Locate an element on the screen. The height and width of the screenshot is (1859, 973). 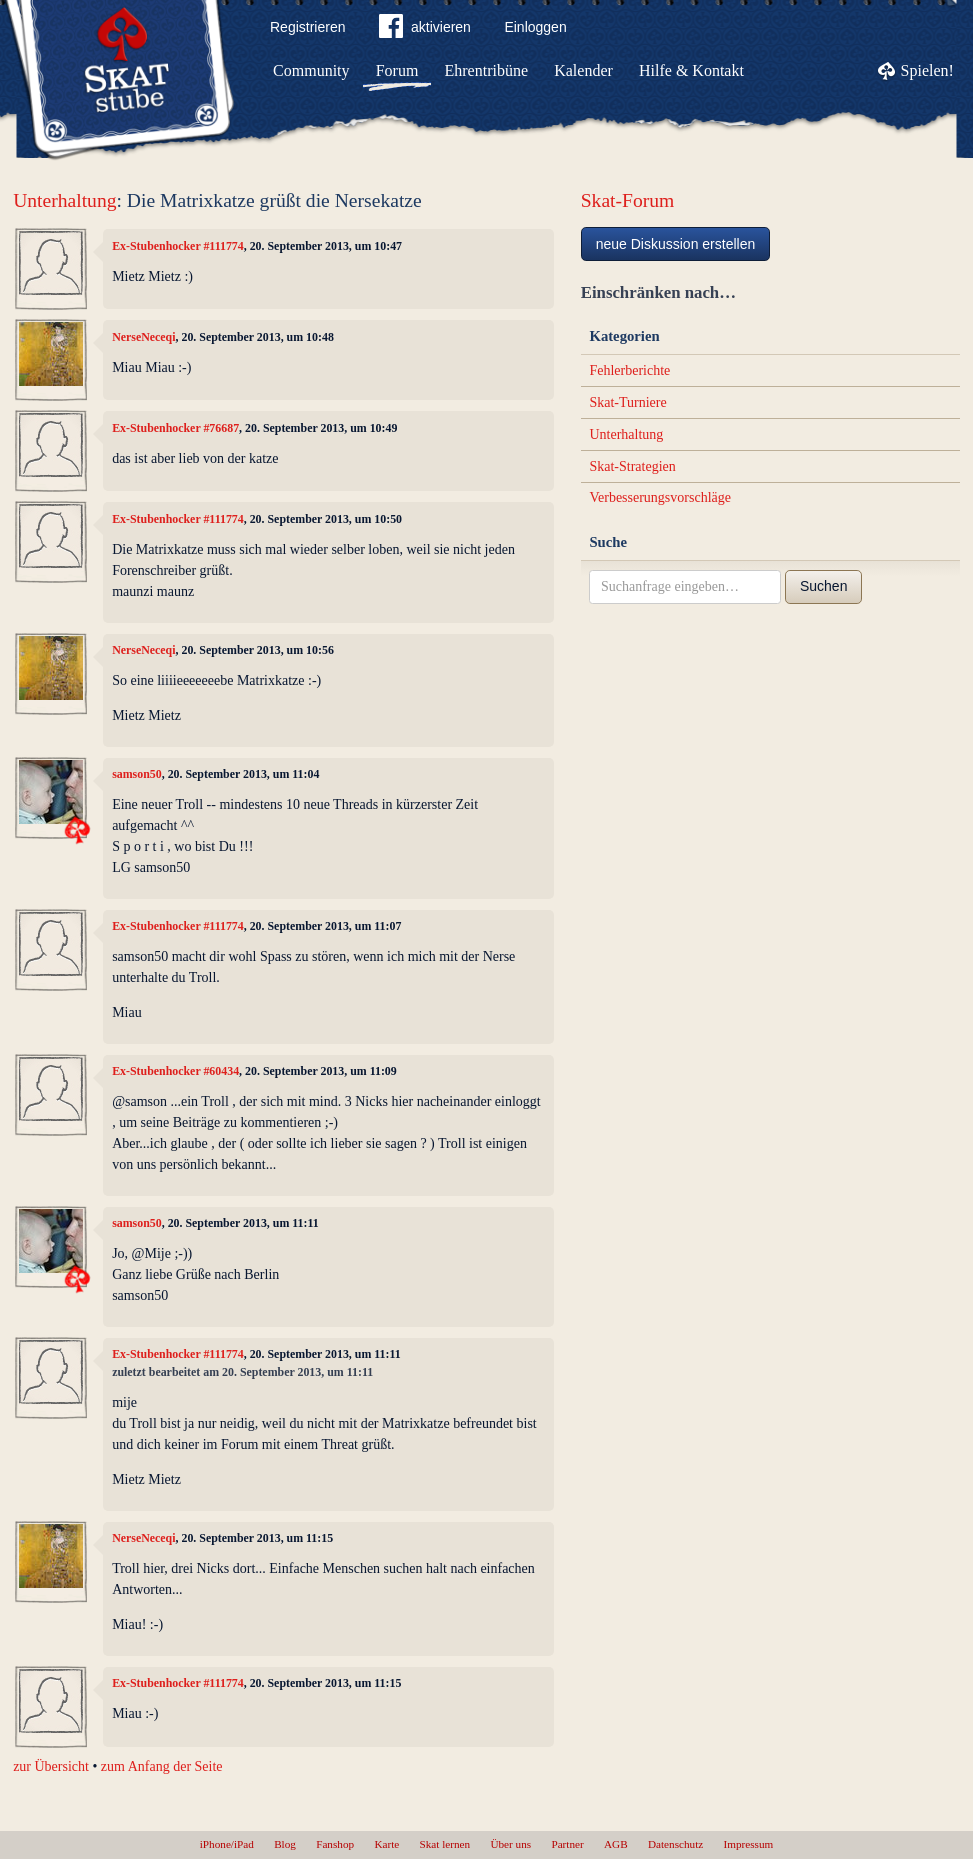
Skat lernen is located at coordinates (445, 1844).